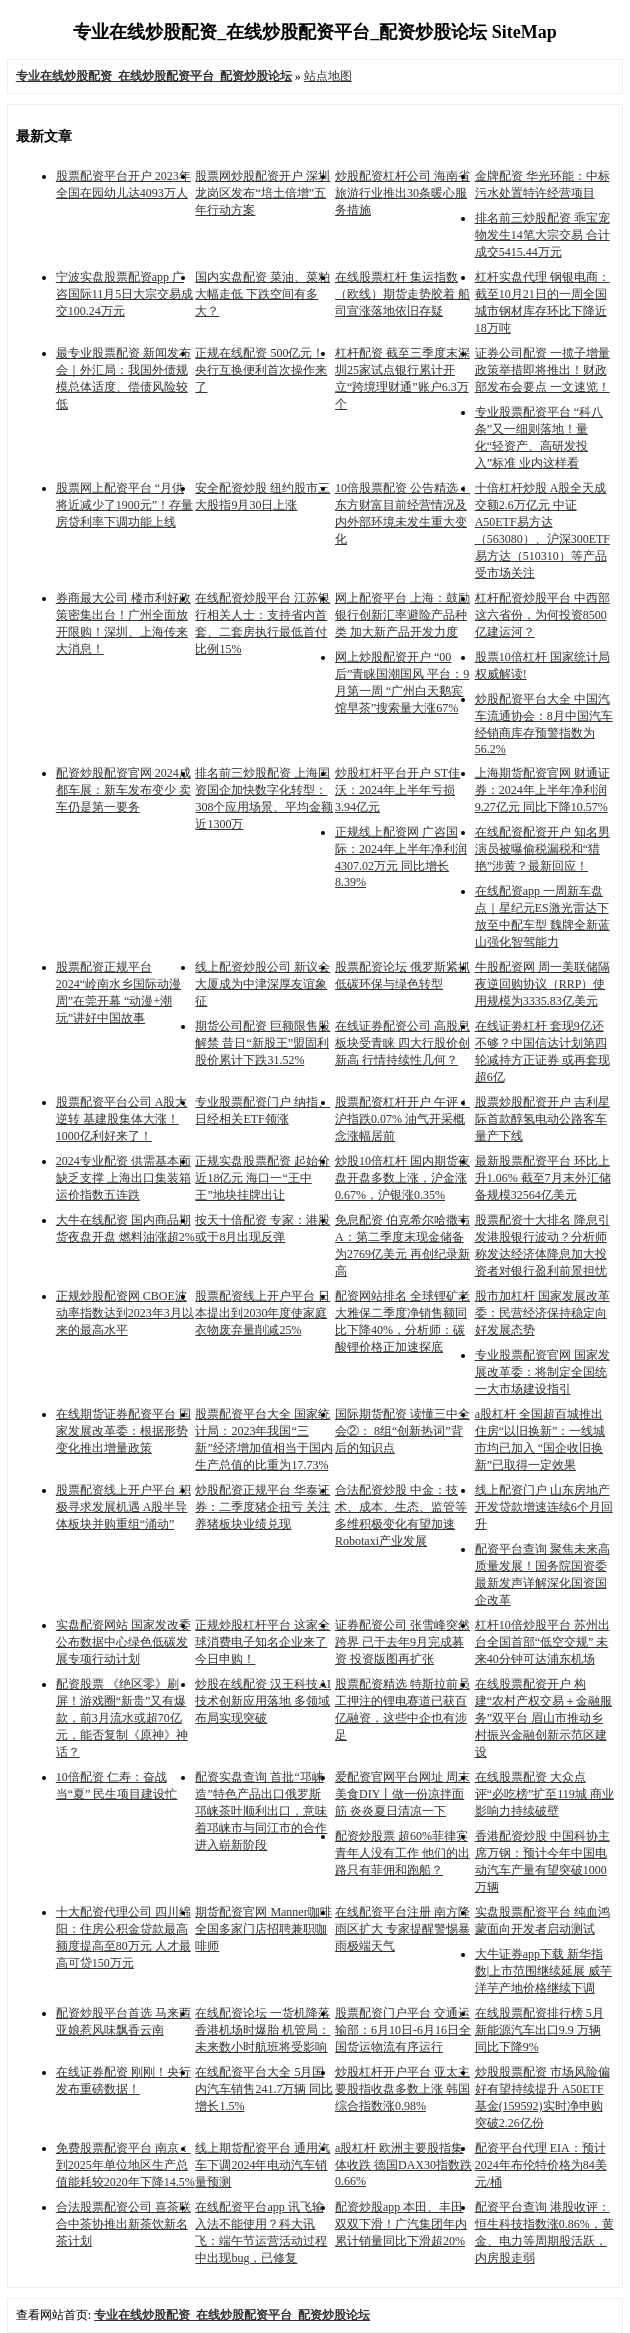 The width and height of the screenshot is (630, 2333). What do you see at coordinates (542, 1313) in the screenshot?
I see `股市加杠杆 国家发展改革委：民营经济保持稳定向好发展态势` at bounding box center [542, 1313].